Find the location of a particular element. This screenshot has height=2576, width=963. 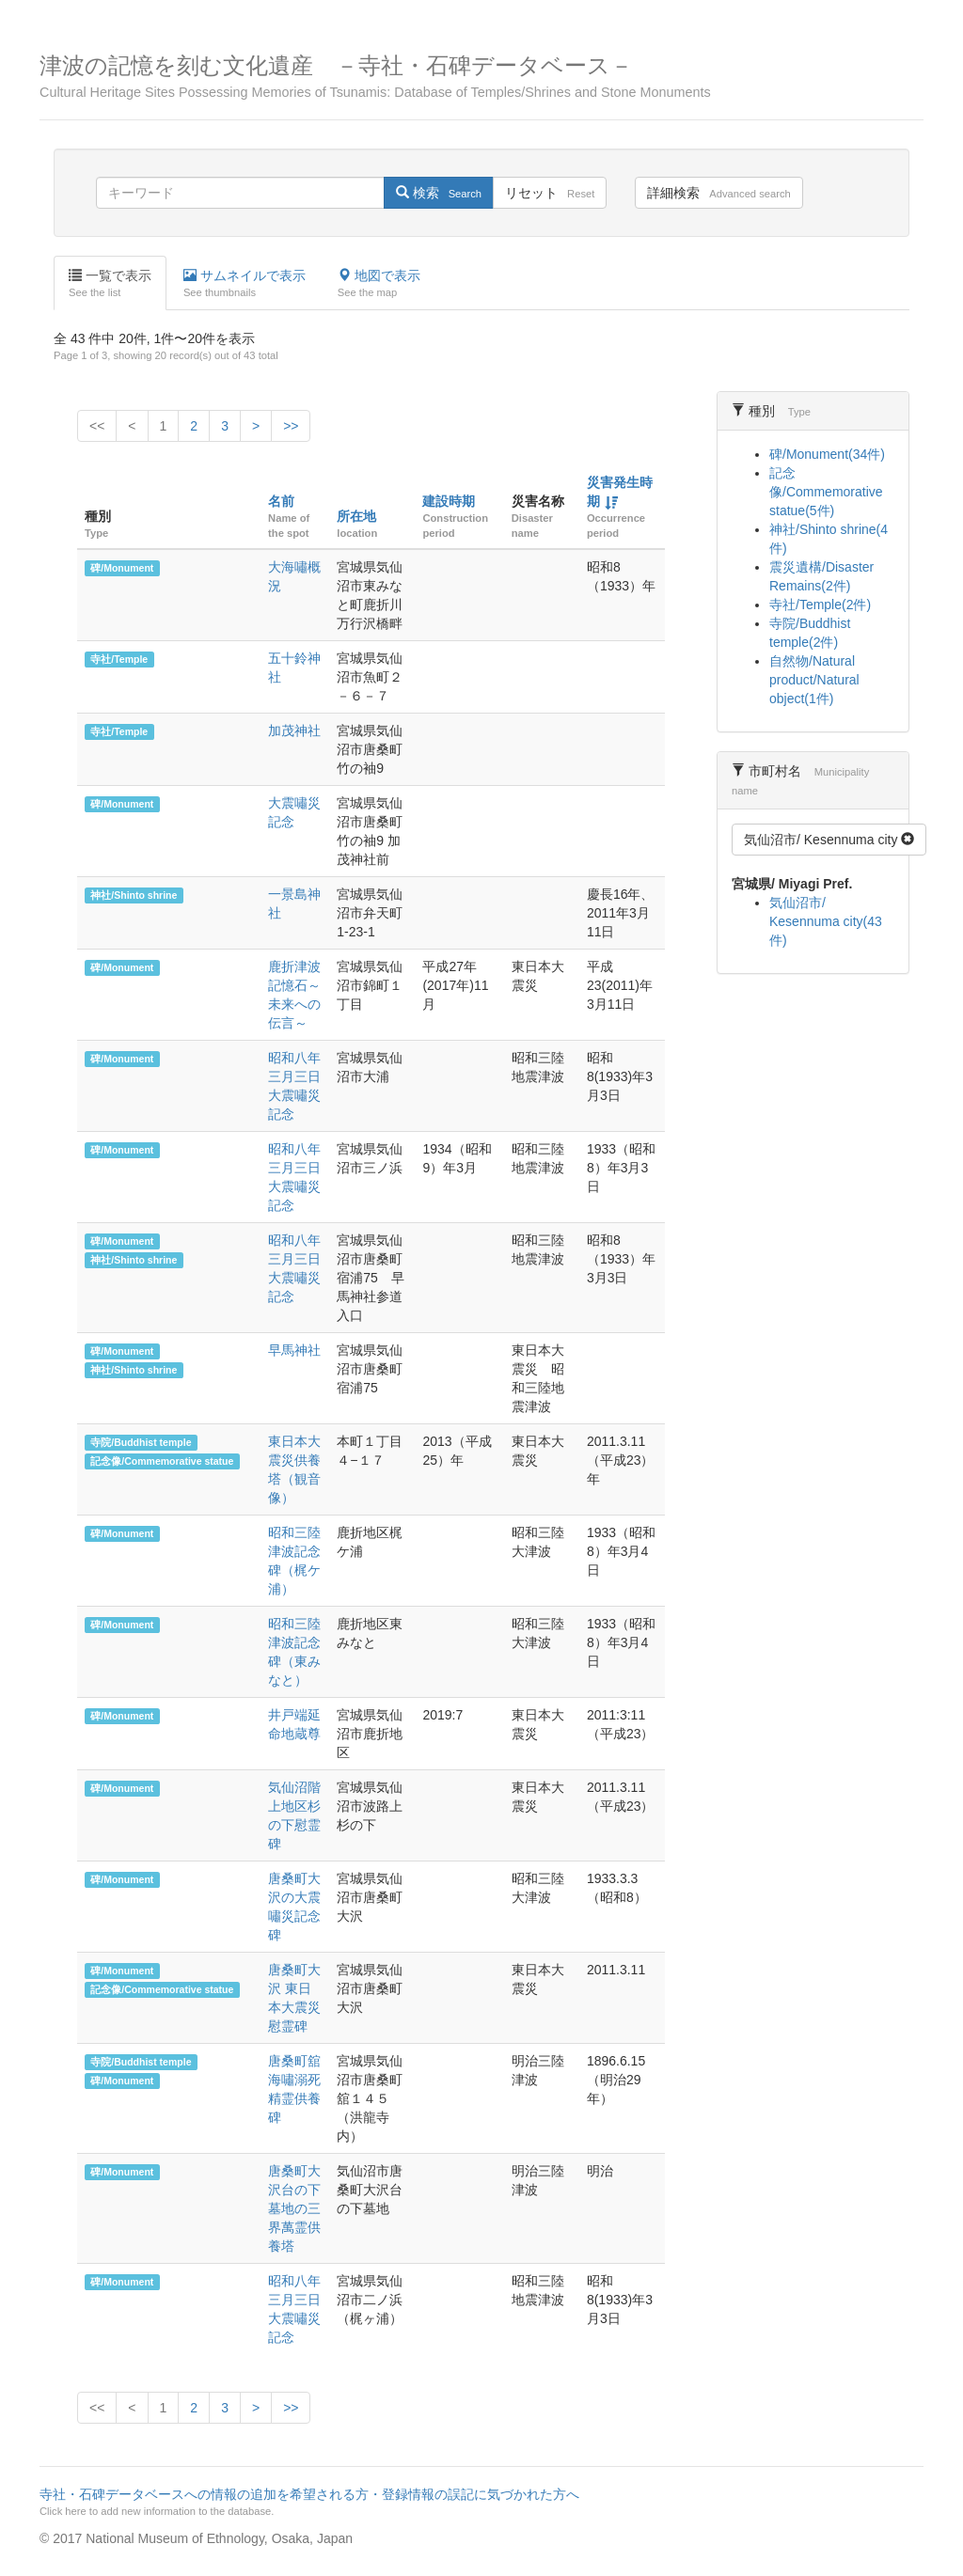

早馬神社 is located at coordinates (294, 1350).